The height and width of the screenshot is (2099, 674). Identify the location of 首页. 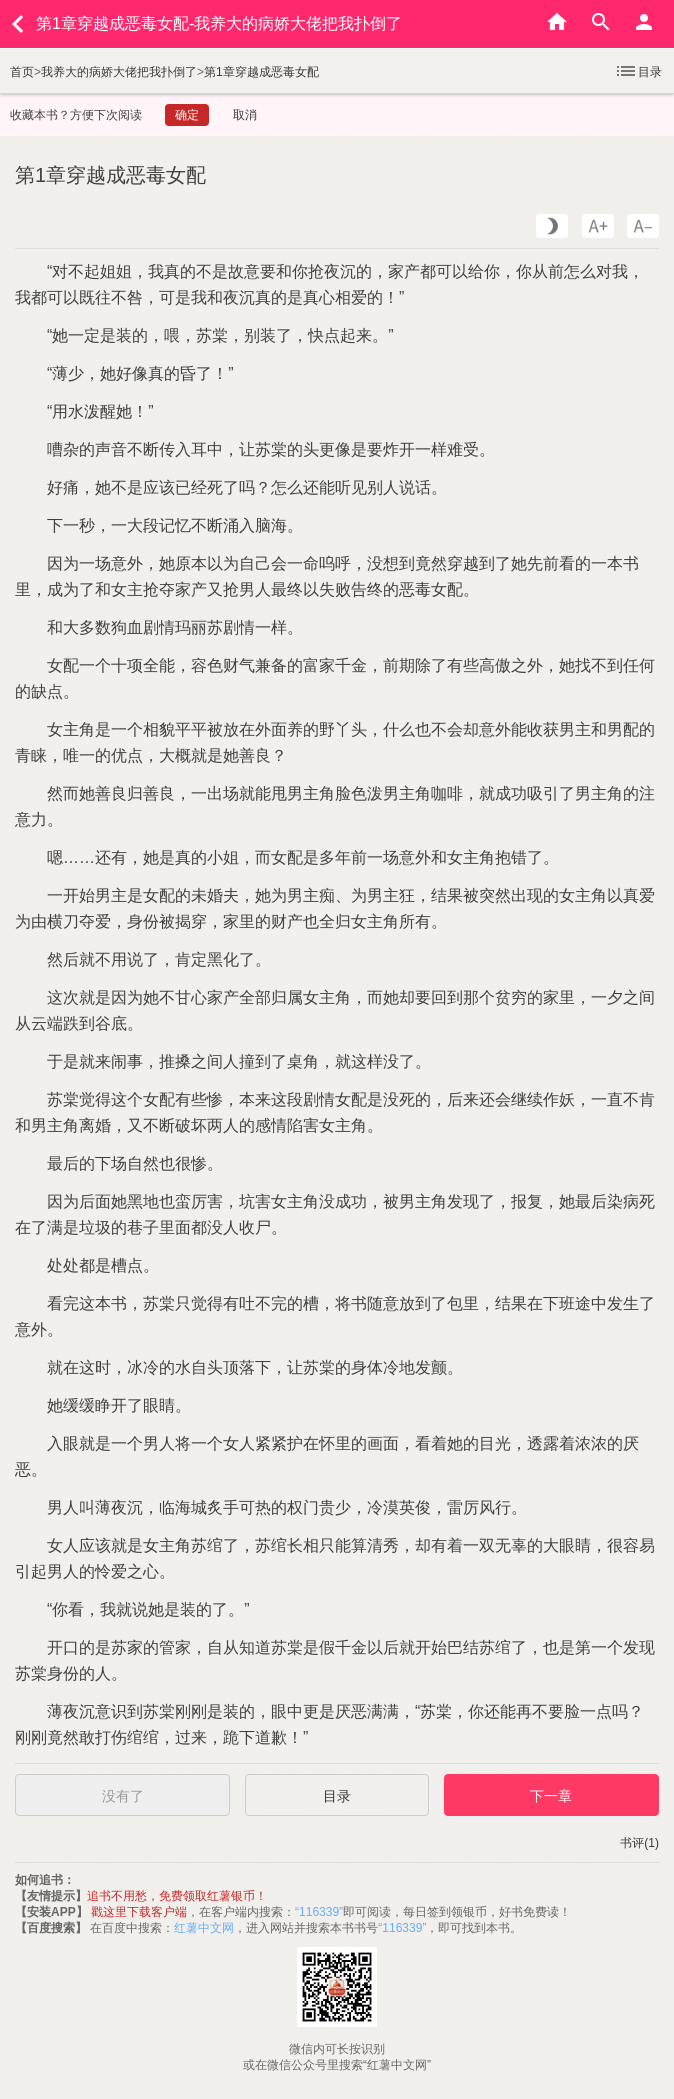
(22, 72).